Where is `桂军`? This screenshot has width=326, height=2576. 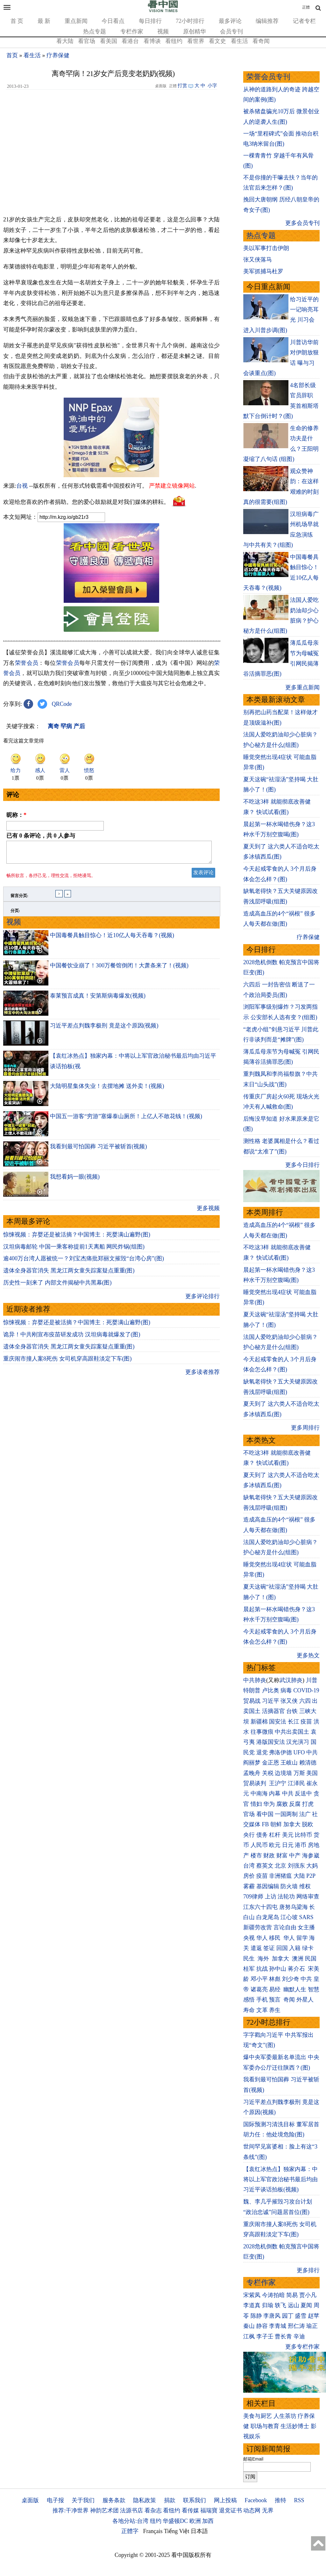
桂军 is located at coordinates (249, 1969).